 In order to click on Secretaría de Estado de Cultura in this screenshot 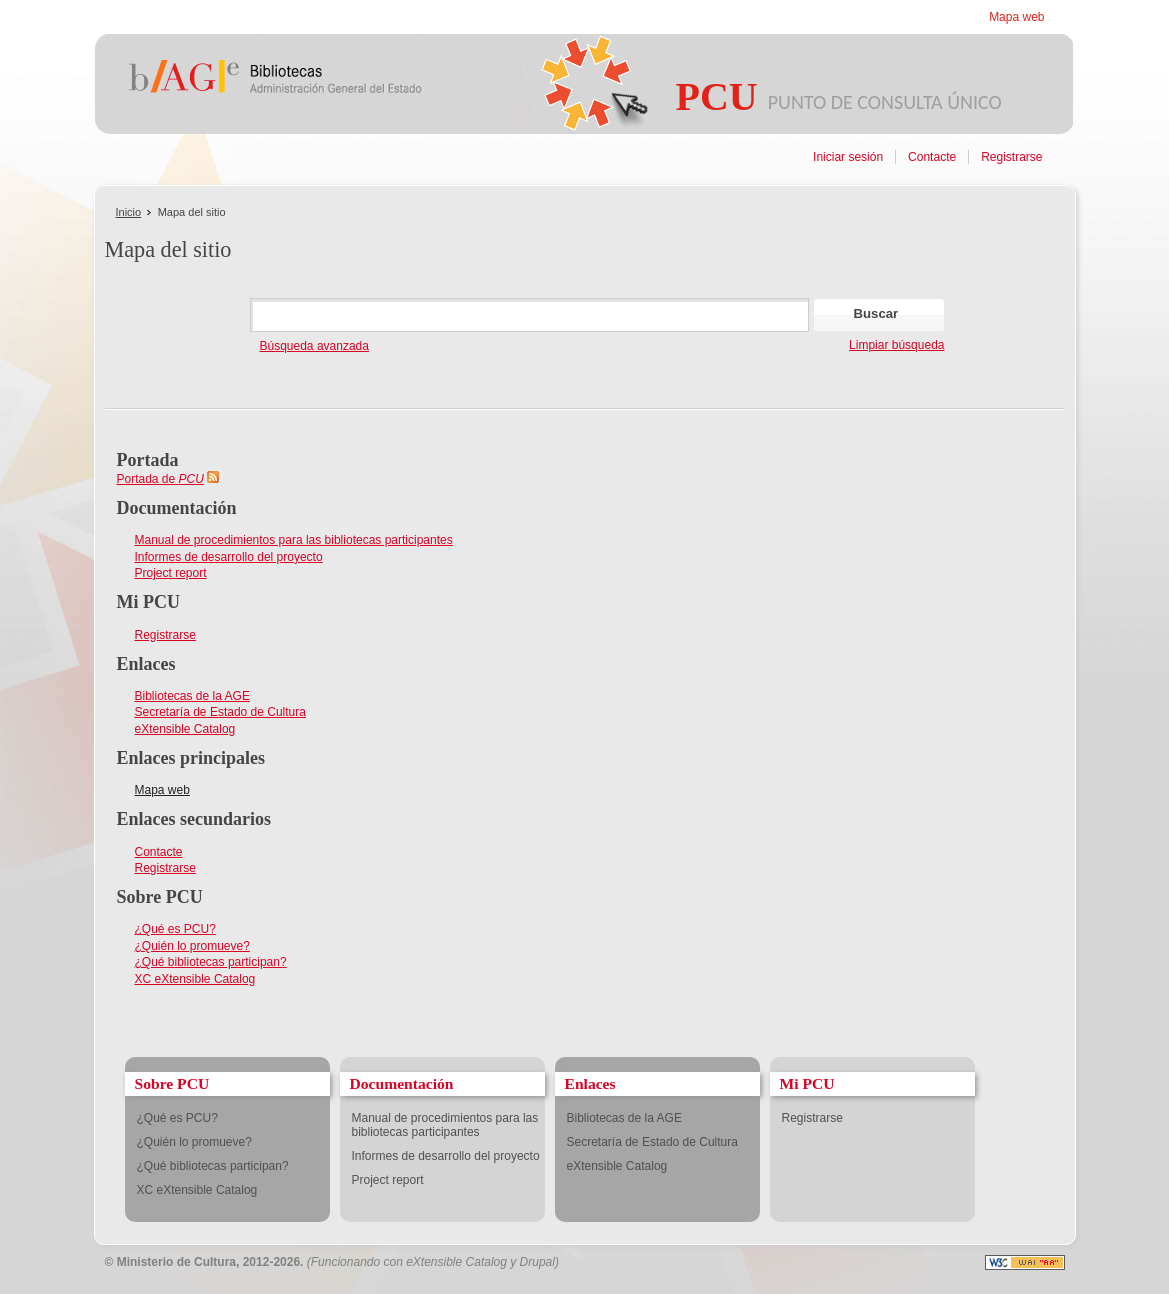, I will do `click(220, 712)`.